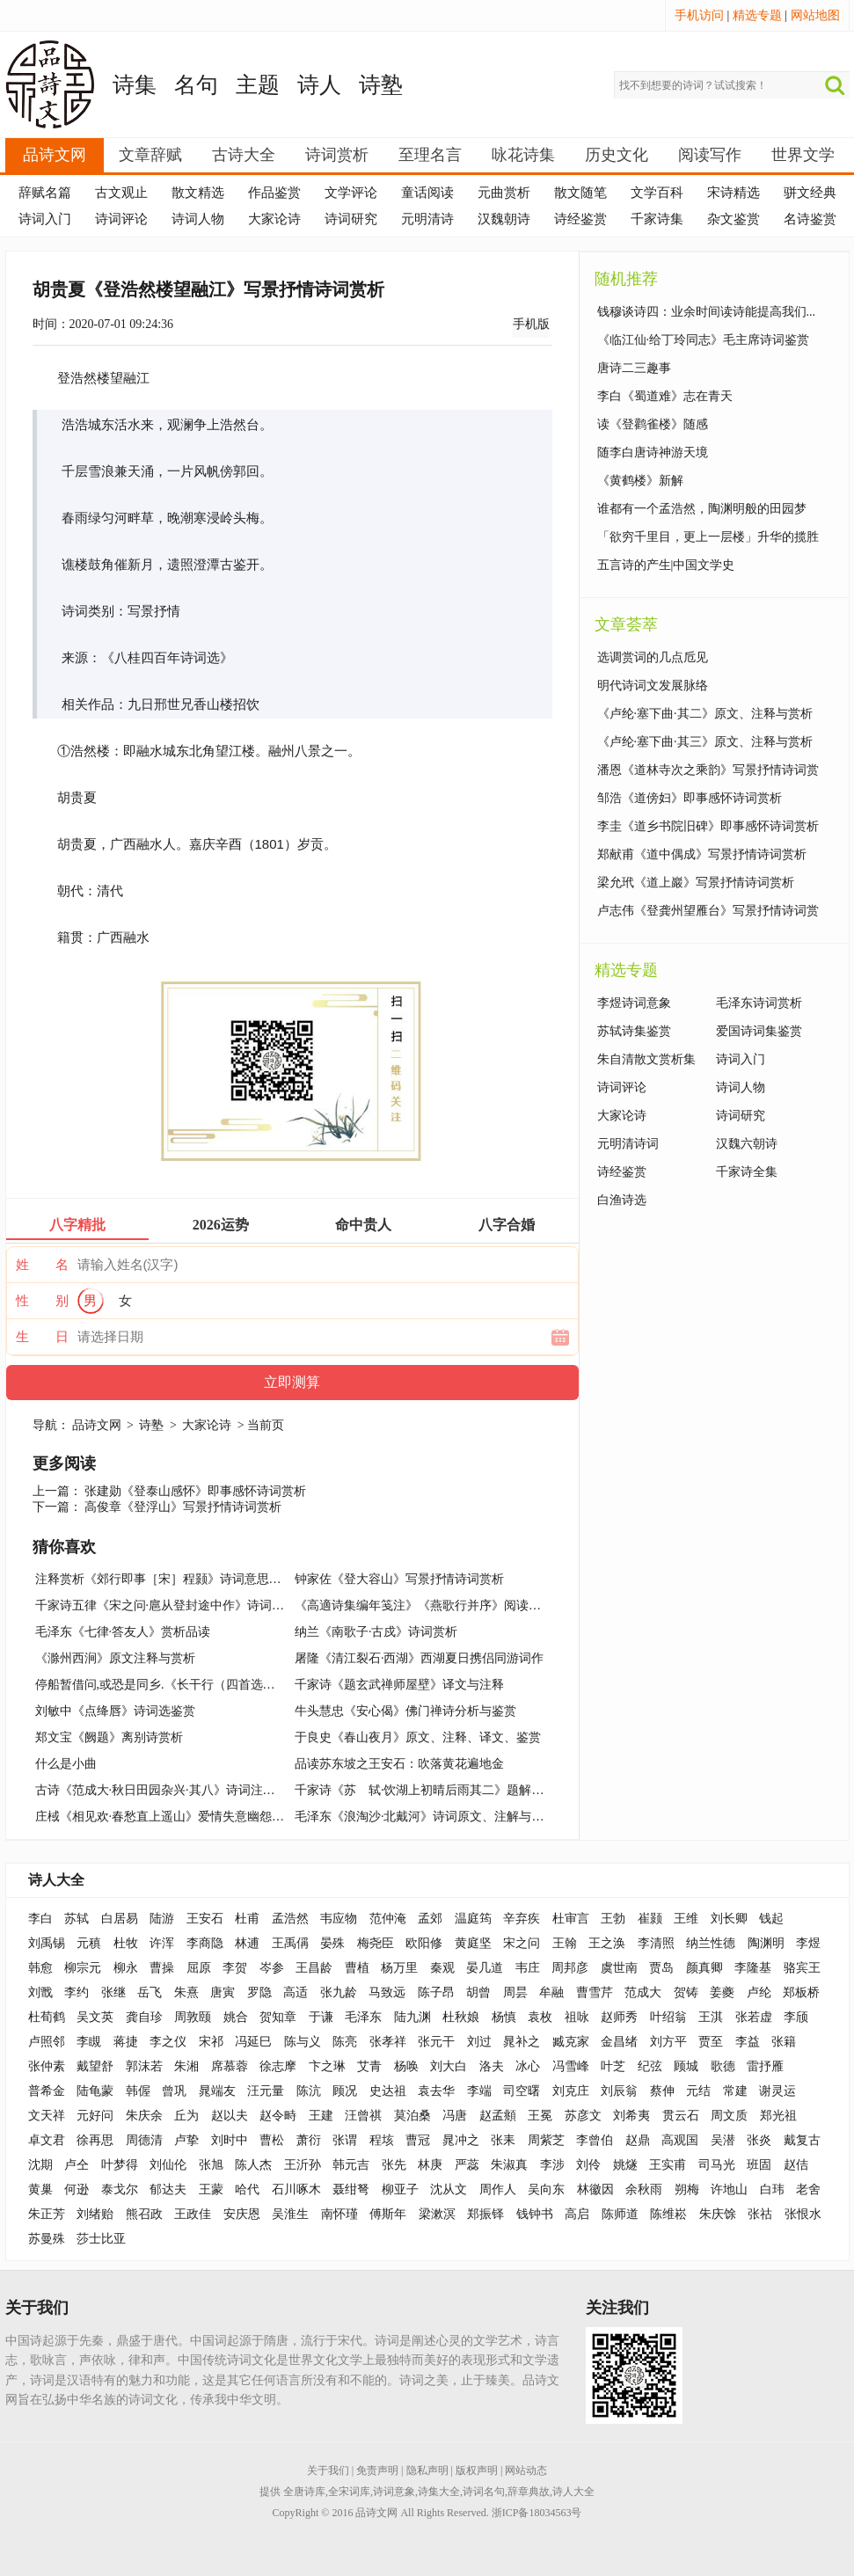 This screenshot has height=2576, width=854. What do you see at coordinates (399, 1967) in the screenshot?
I see `杨万里` at bounding box center [399, 1967].